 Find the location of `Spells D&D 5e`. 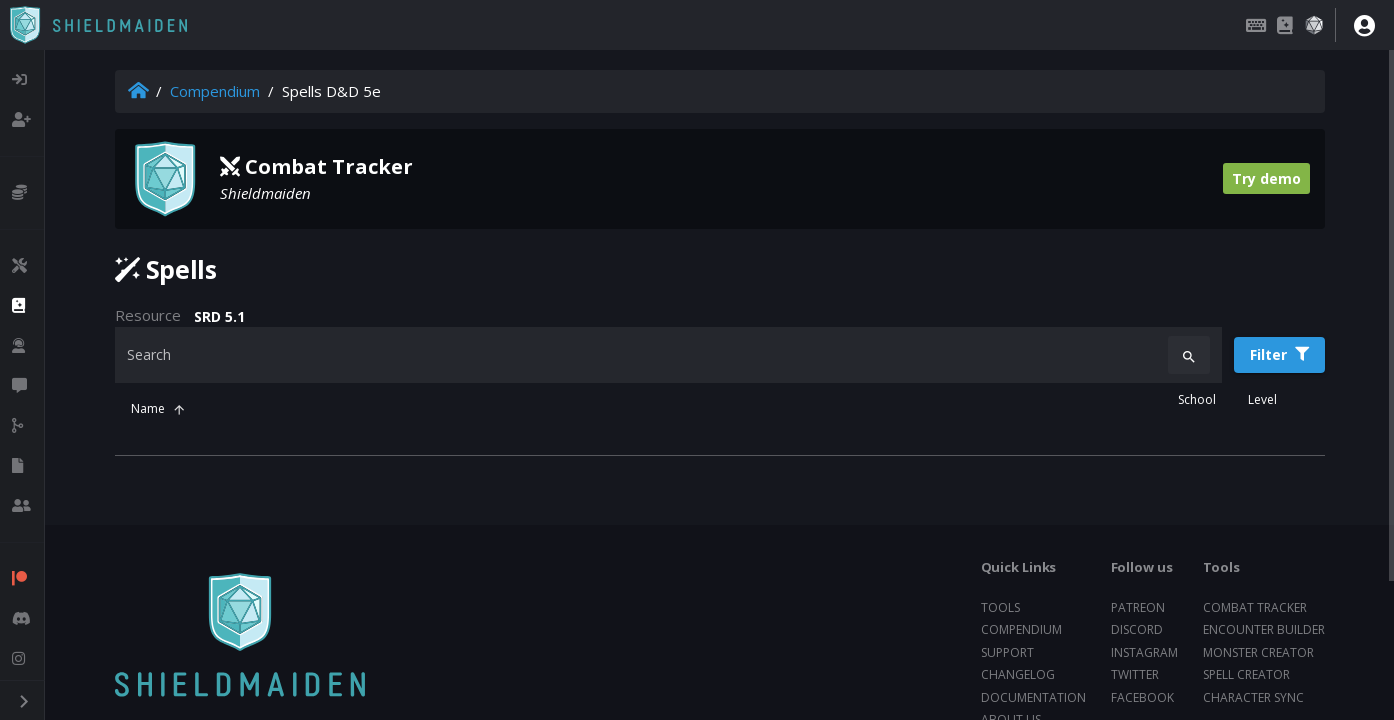

Spells D&D 5e is located at coordinates (331, 91).